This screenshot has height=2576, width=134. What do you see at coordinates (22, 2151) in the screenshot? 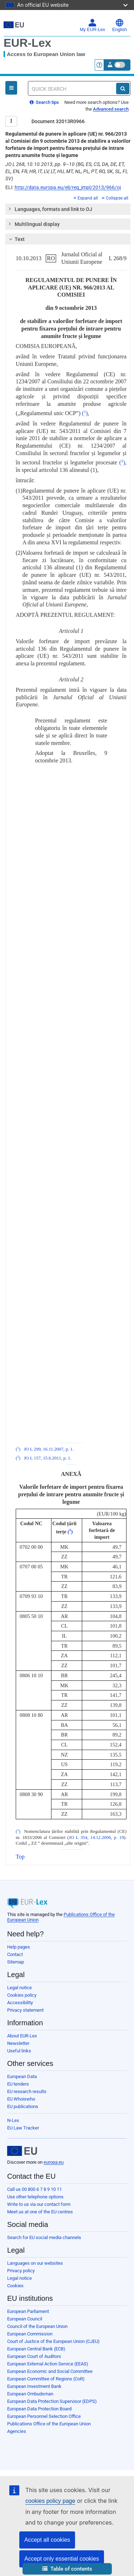
I see `[European Union]` at bounding box center [22, 2151].